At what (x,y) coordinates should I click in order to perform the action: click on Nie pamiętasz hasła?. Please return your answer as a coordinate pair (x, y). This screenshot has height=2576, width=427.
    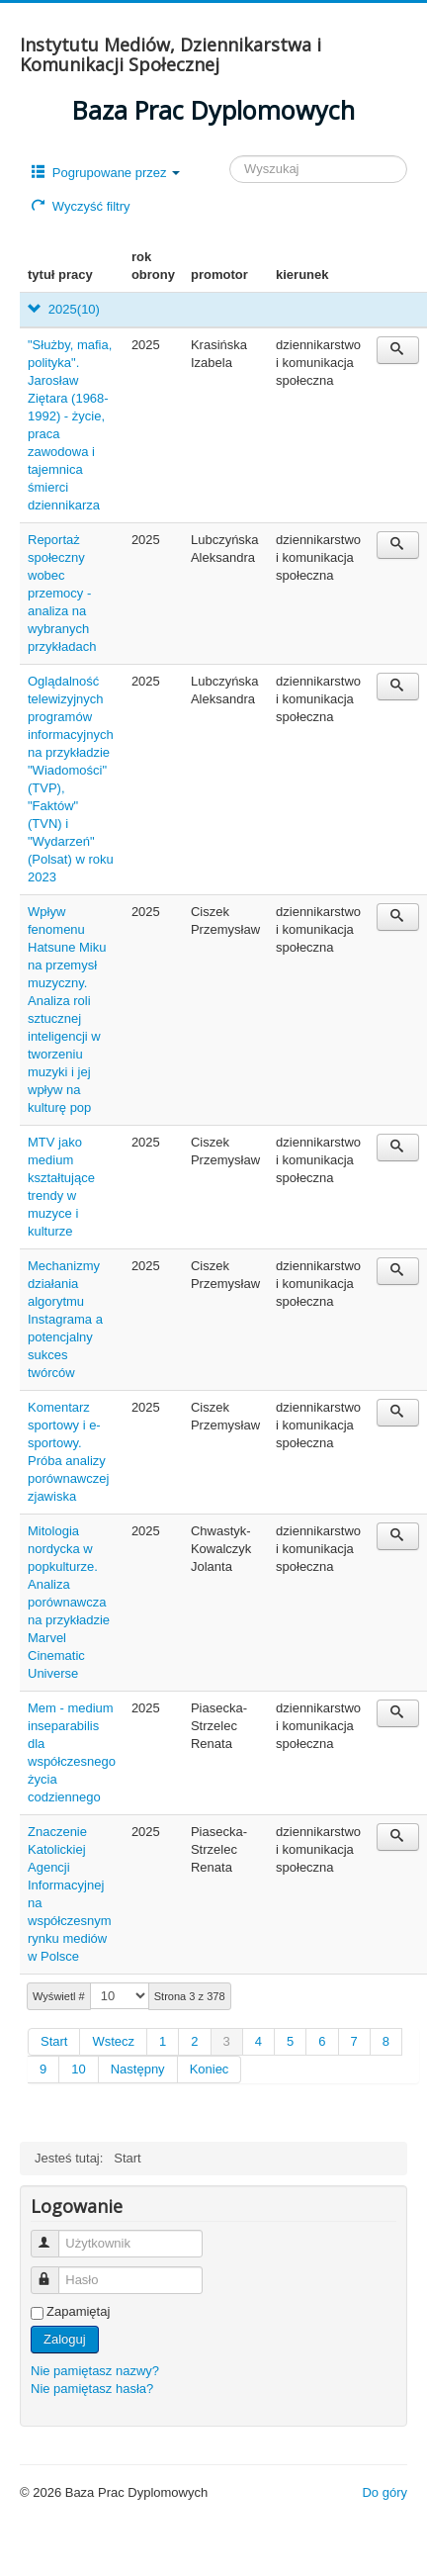
    Looking at the image, I should click on (92, 2388).